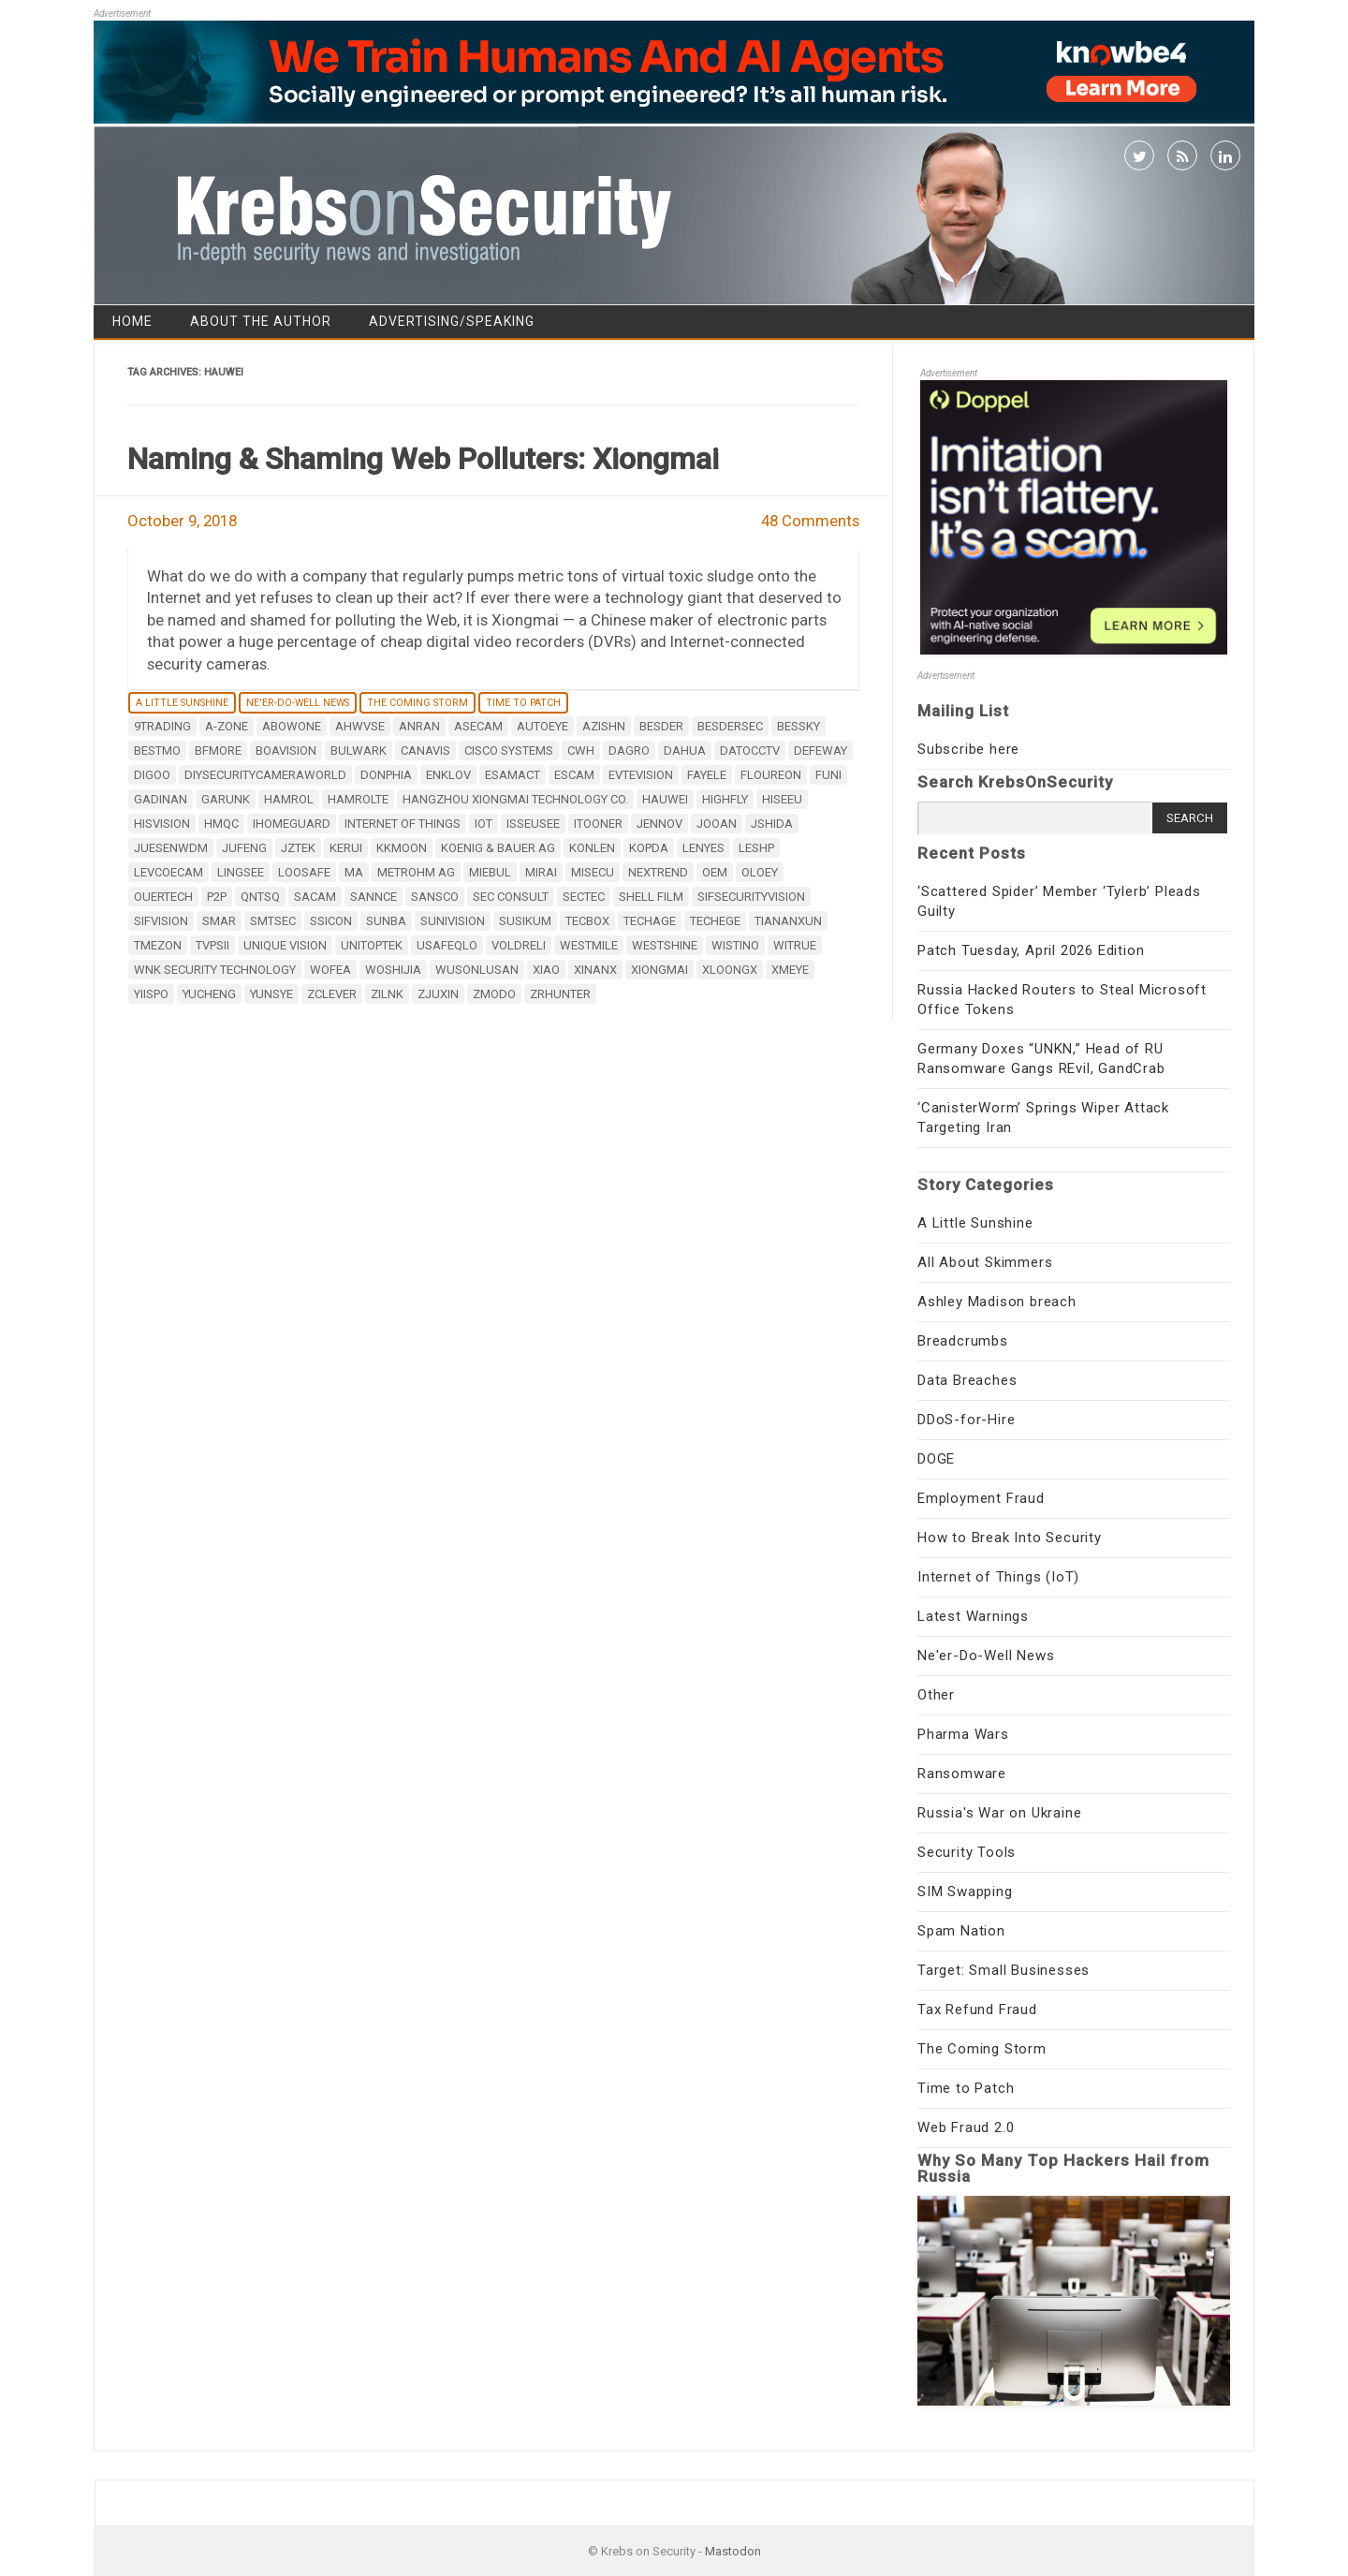 The image size is (1348, 2576). I want to click on All About Skimmers, so click(984, 1262).